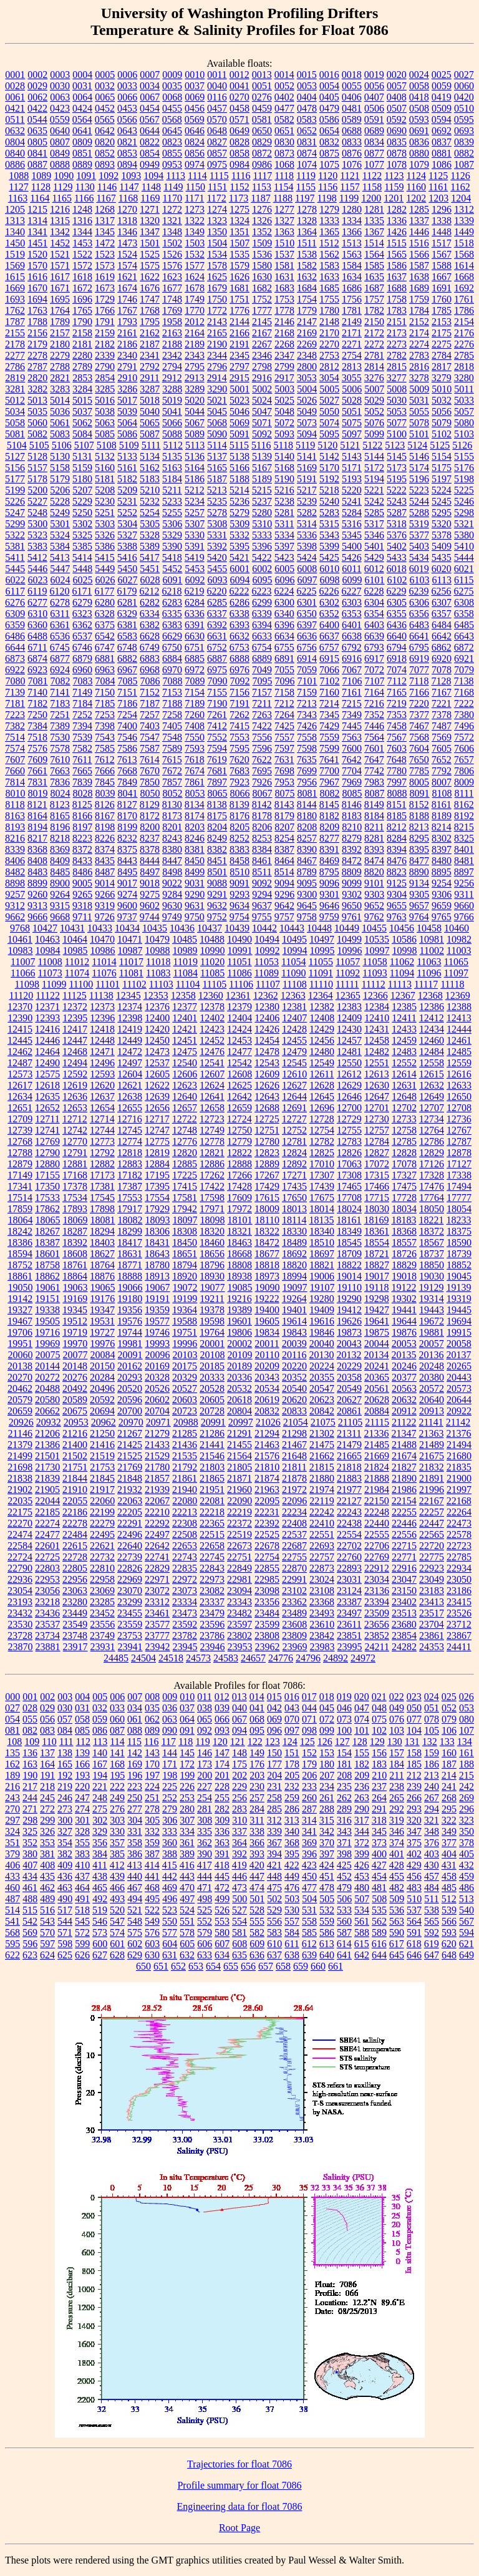  I want to click on 12418, so click(102, 1029).